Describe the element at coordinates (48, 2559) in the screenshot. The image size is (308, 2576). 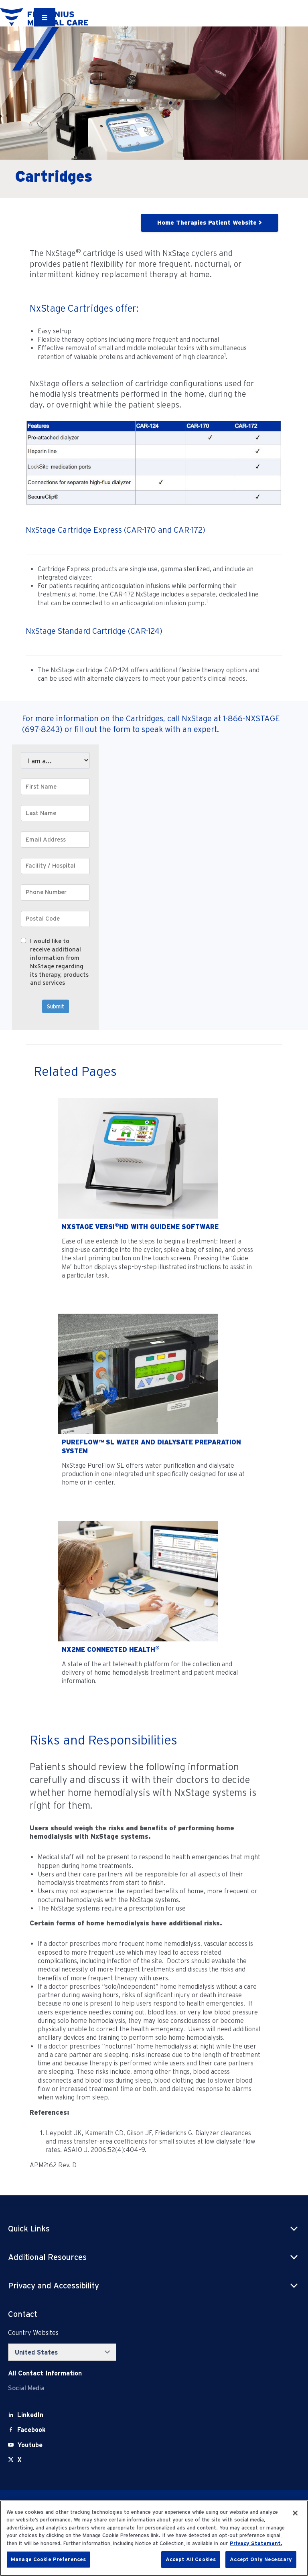
I see `Manage Cookie Preferences [Manage Cookie Preferences, Opens the preference center dialog]` at that location.